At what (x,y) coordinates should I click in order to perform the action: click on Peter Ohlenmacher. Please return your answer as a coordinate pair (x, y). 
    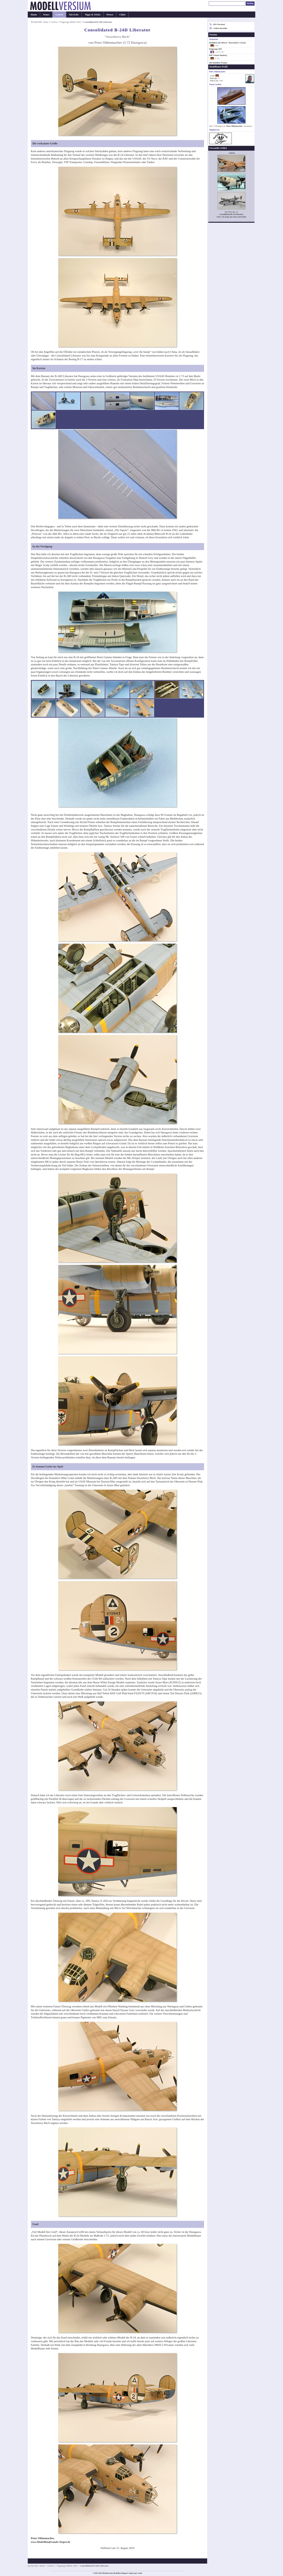
    Looking at the image, I should click on (234, 126).